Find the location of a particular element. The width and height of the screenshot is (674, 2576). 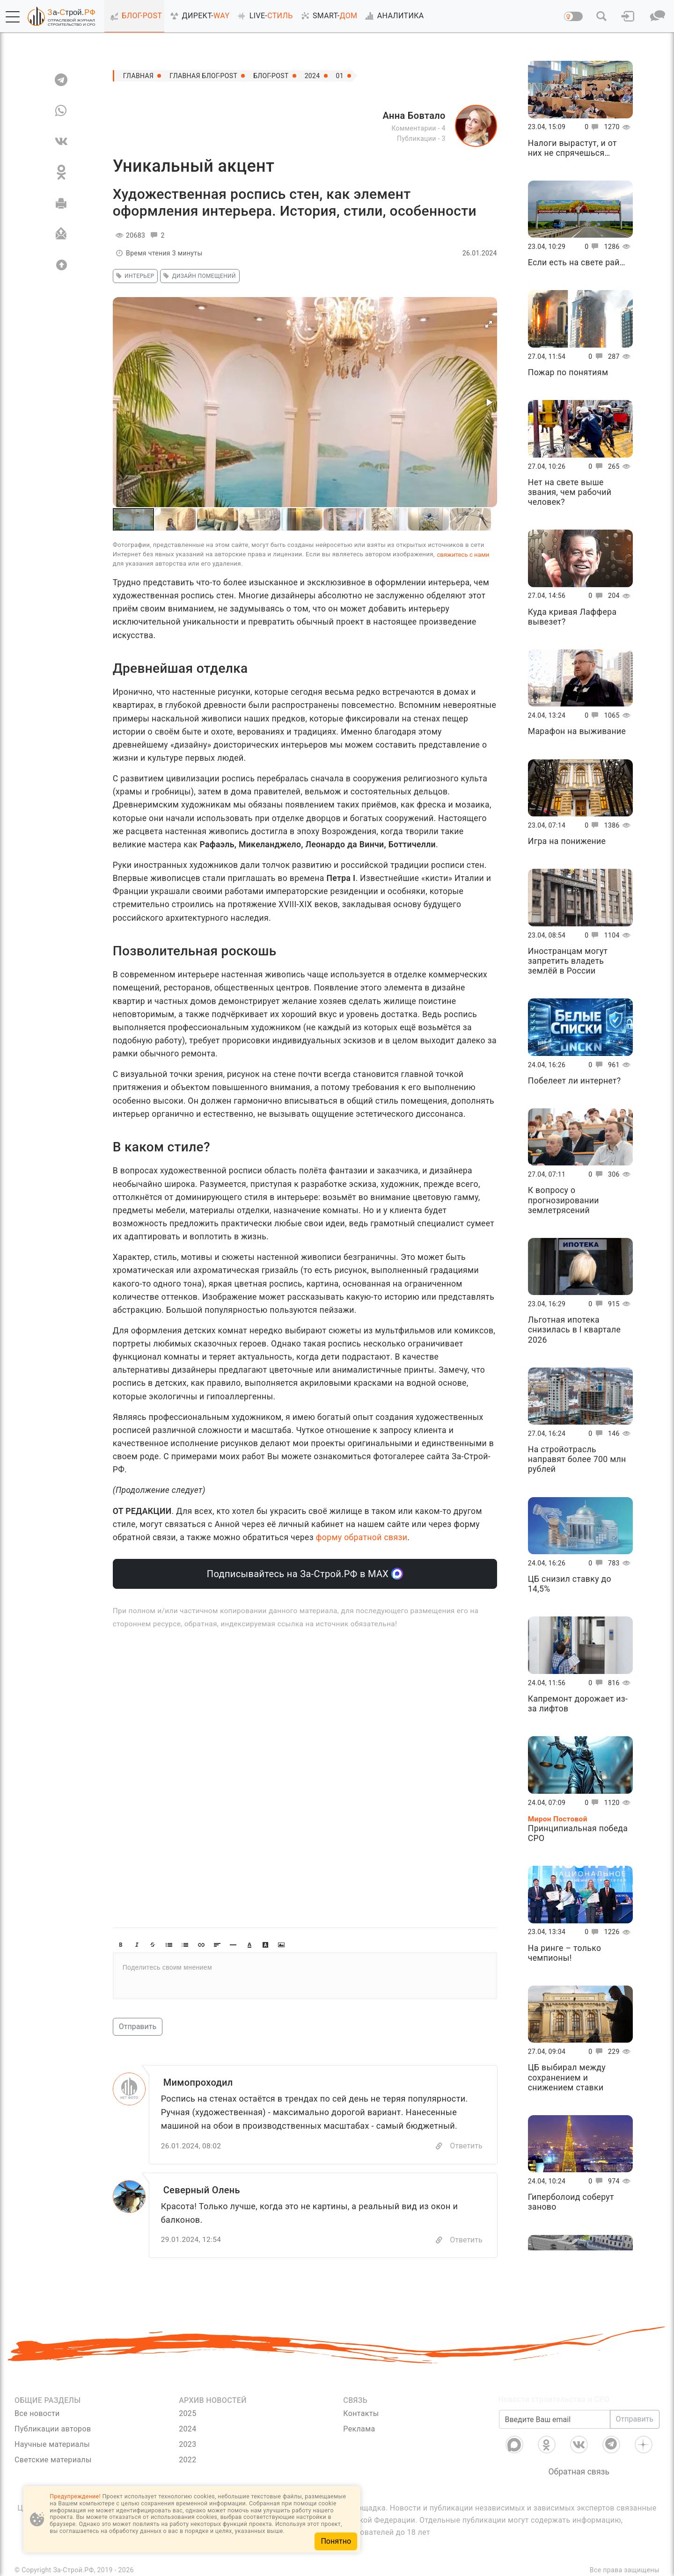

форму обратной связи is located at coordinates (362, 1537).